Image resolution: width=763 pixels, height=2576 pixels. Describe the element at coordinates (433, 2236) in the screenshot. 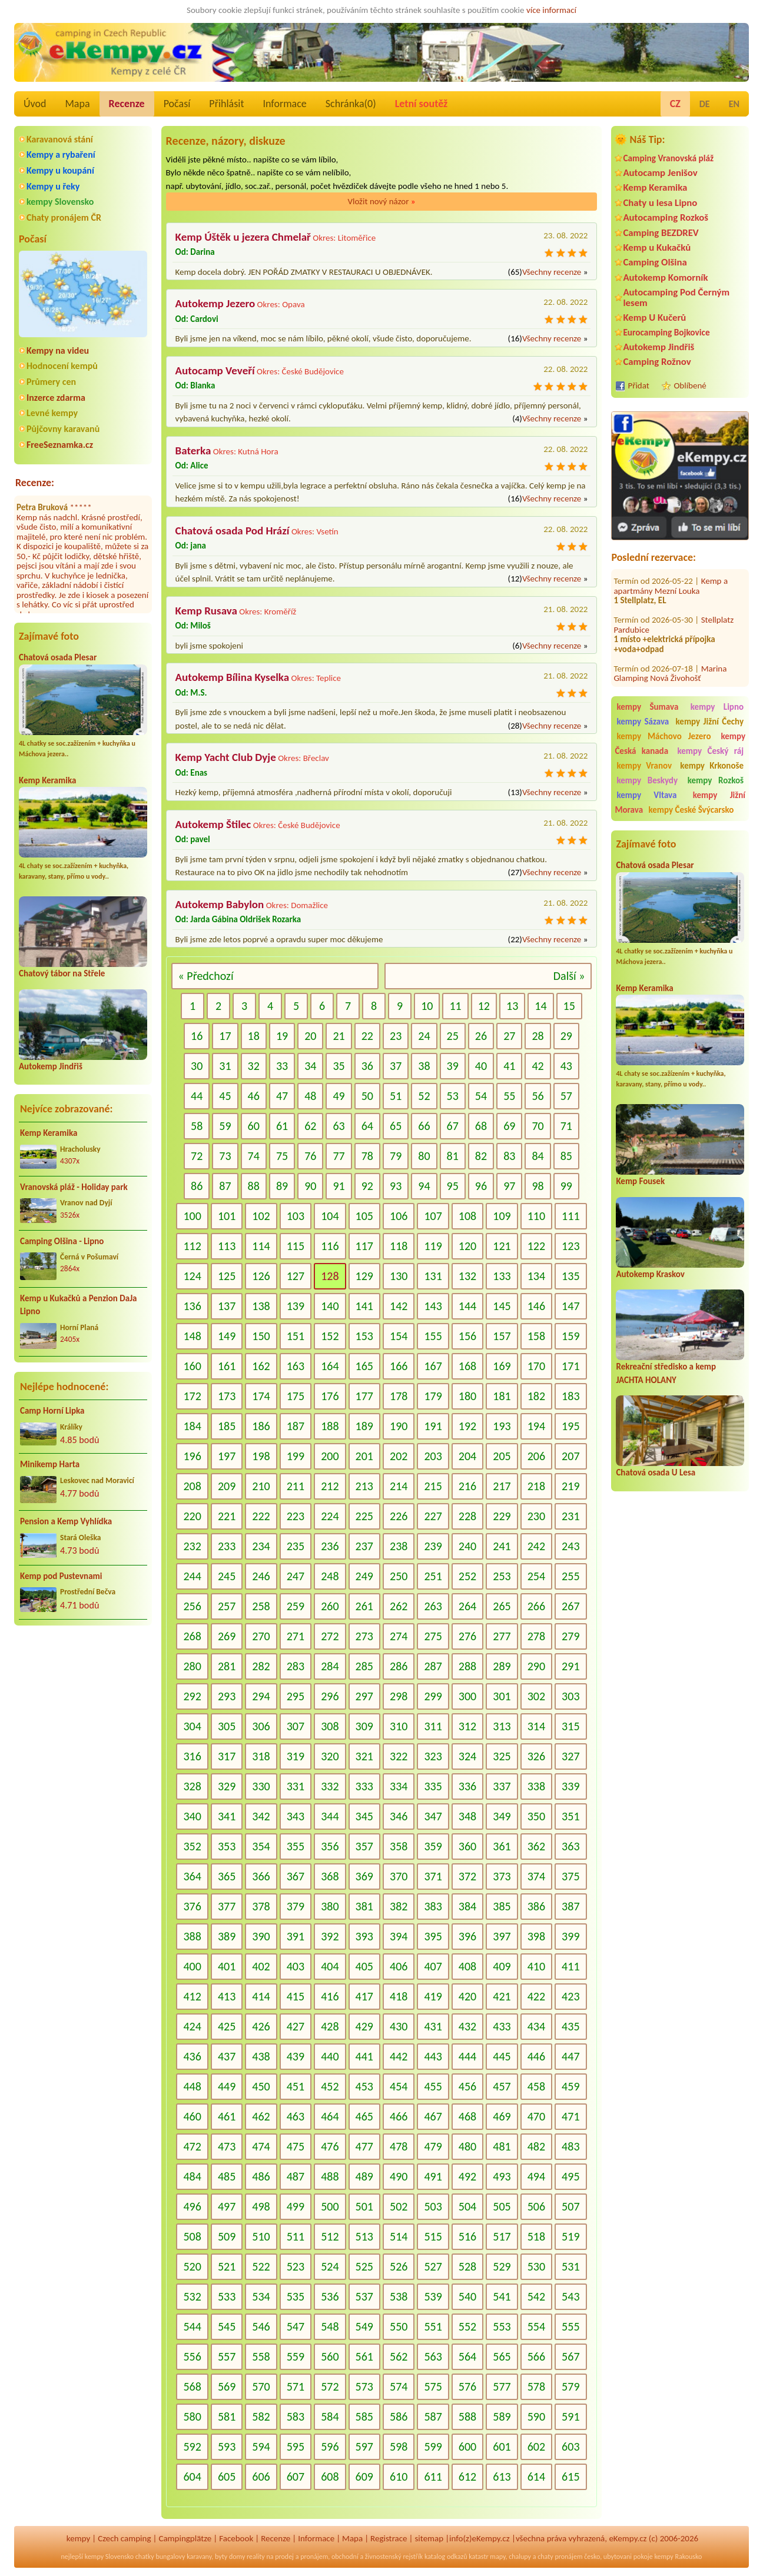

I see `515` at that location.